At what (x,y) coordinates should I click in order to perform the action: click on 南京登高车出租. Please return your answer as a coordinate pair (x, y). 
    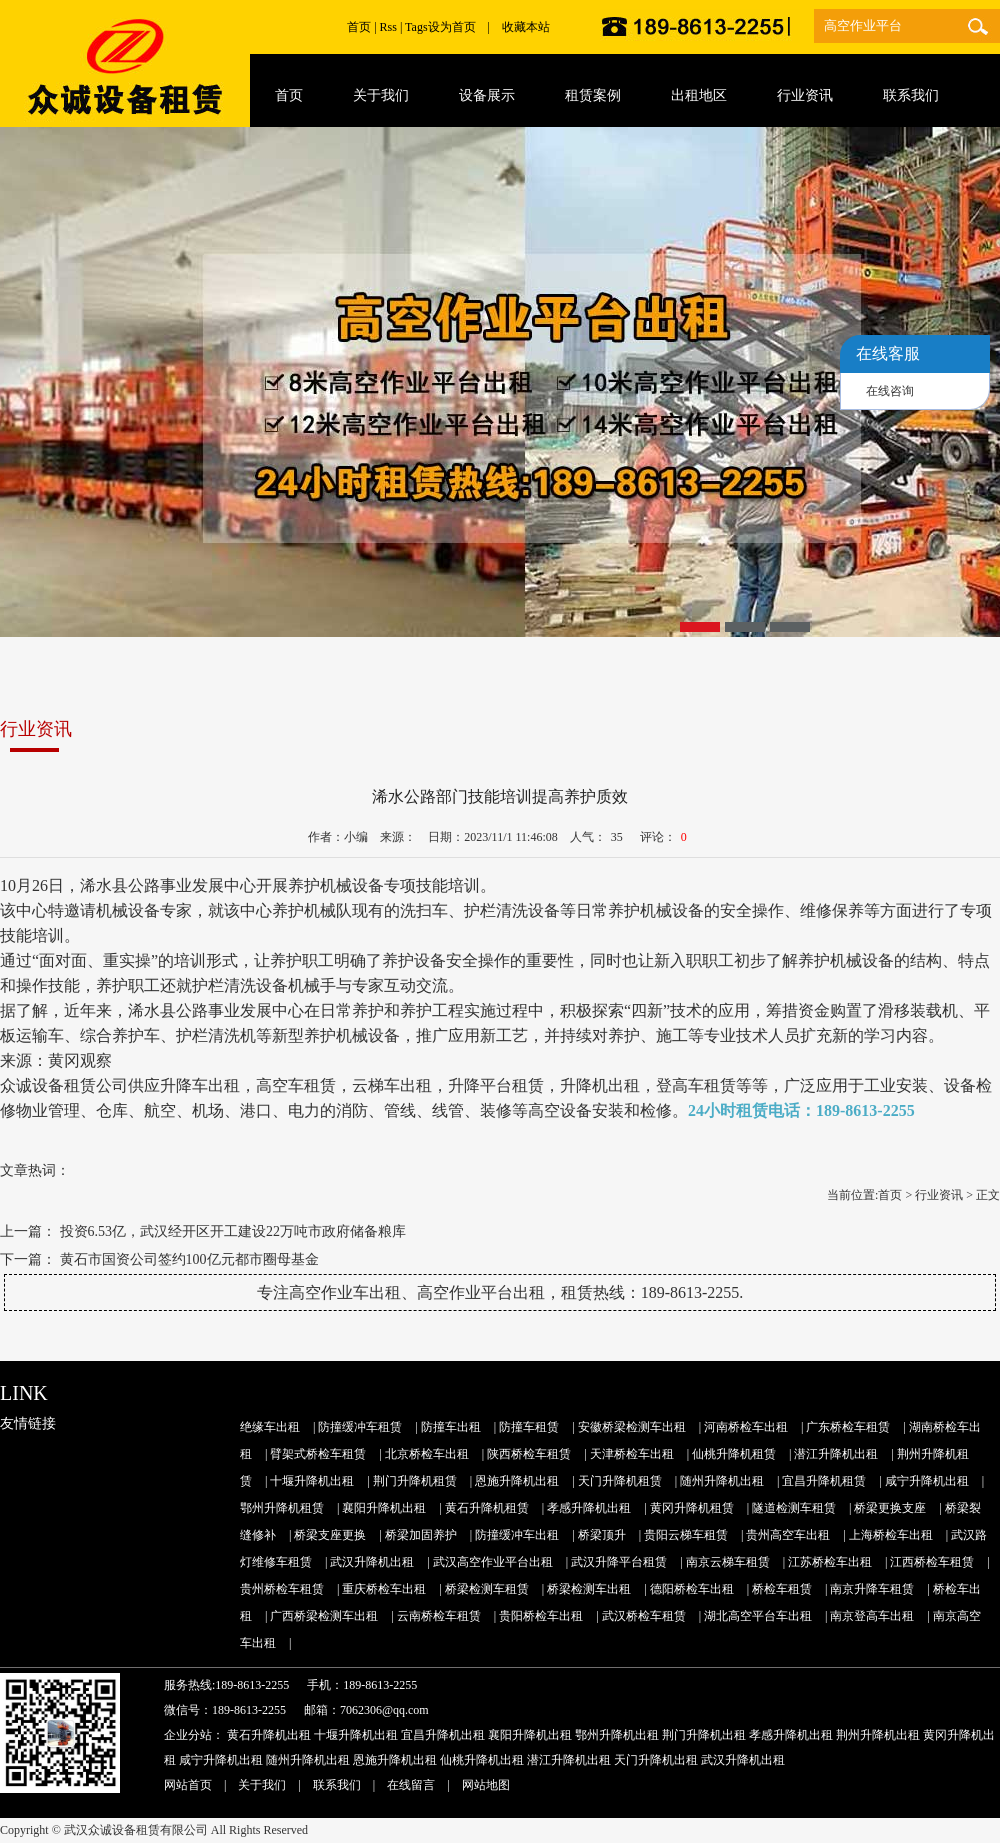
    Looking at the image, I should click on (872, 1616).